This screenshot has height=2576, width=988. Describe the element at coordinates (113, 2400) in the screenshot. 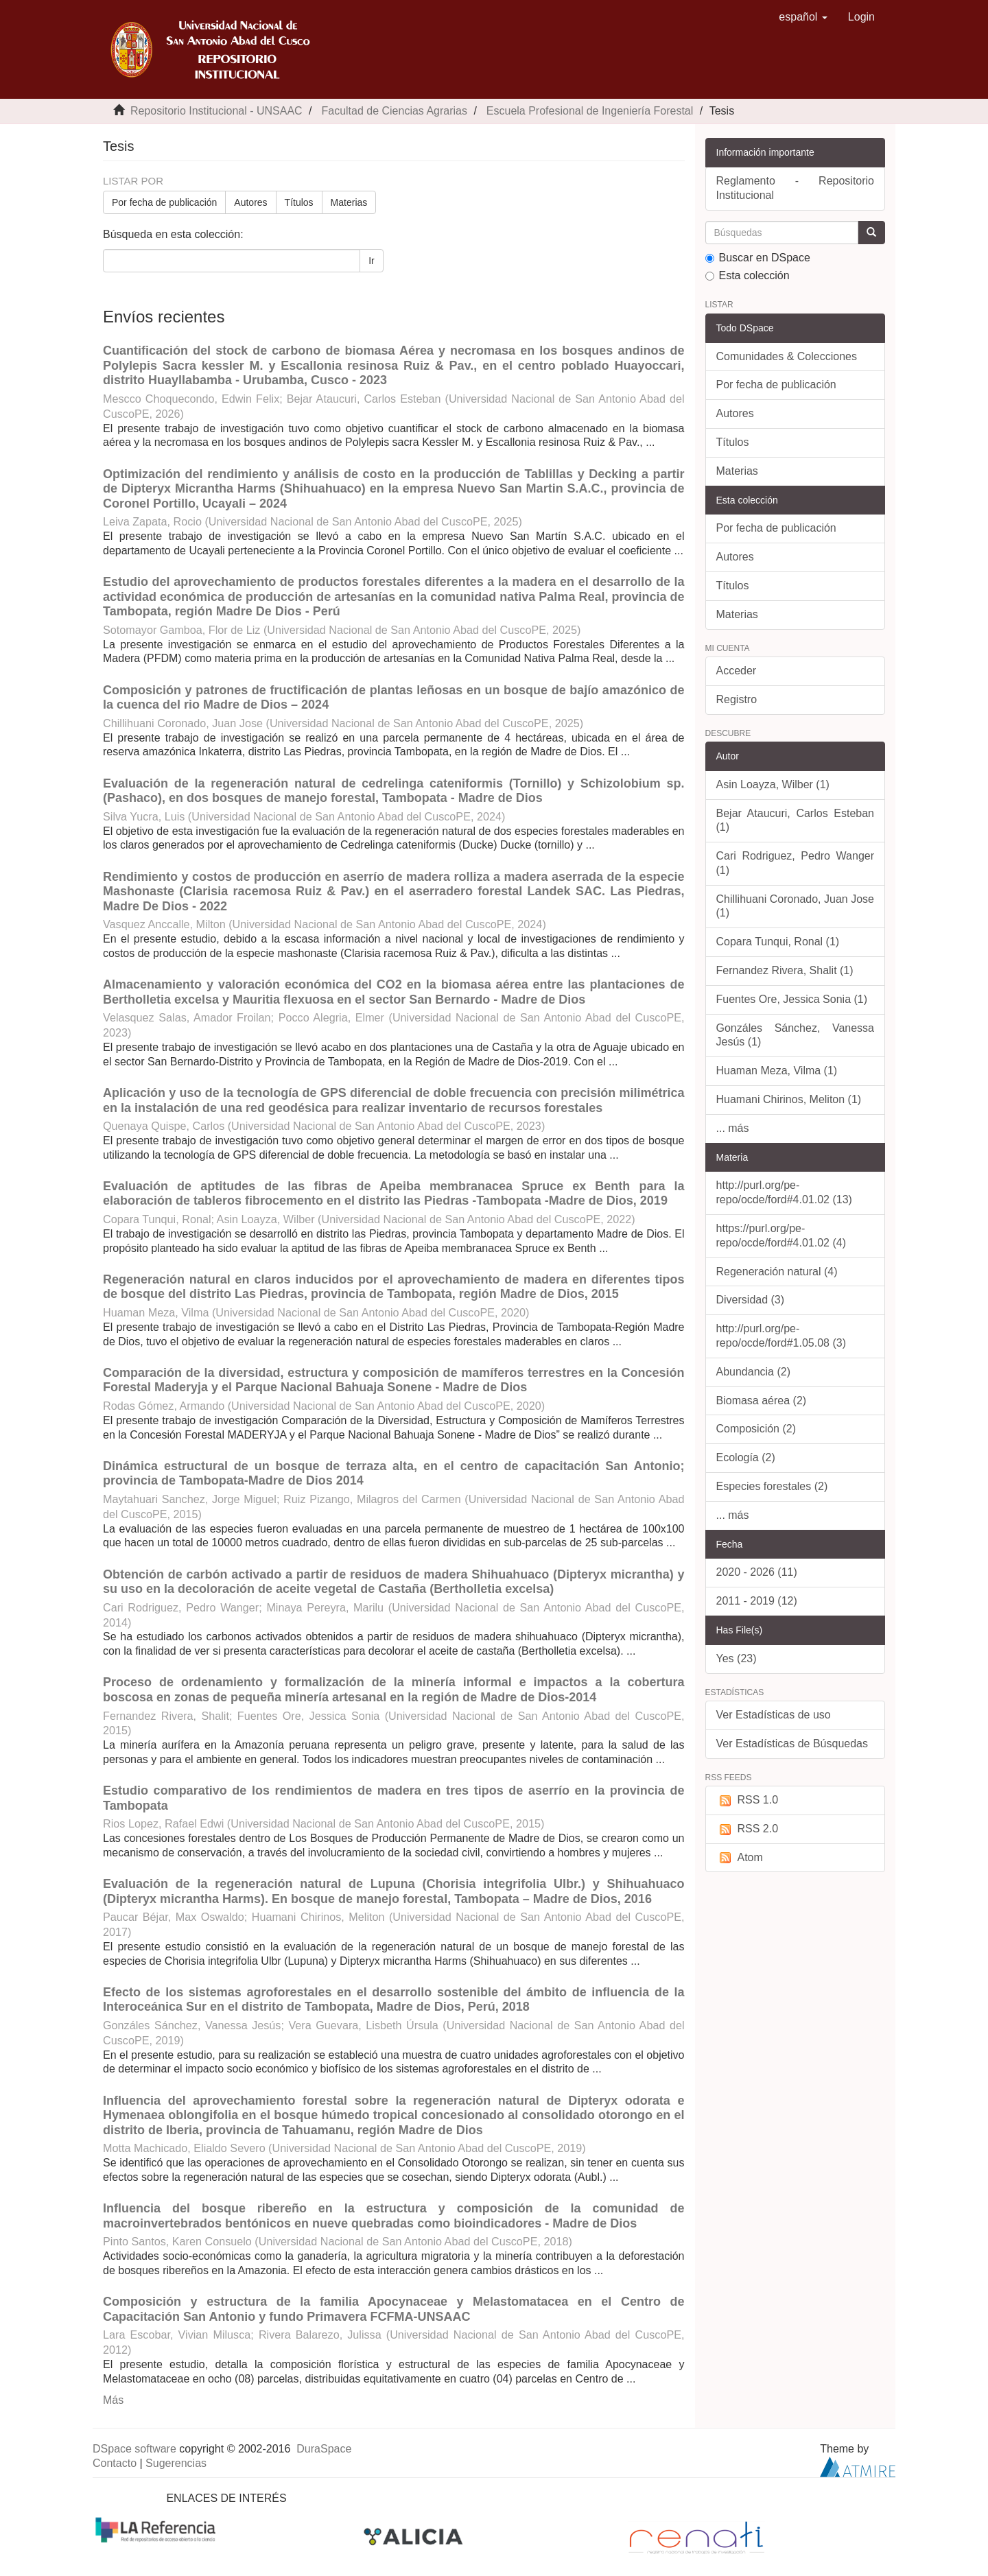

I see `Más` at that location.